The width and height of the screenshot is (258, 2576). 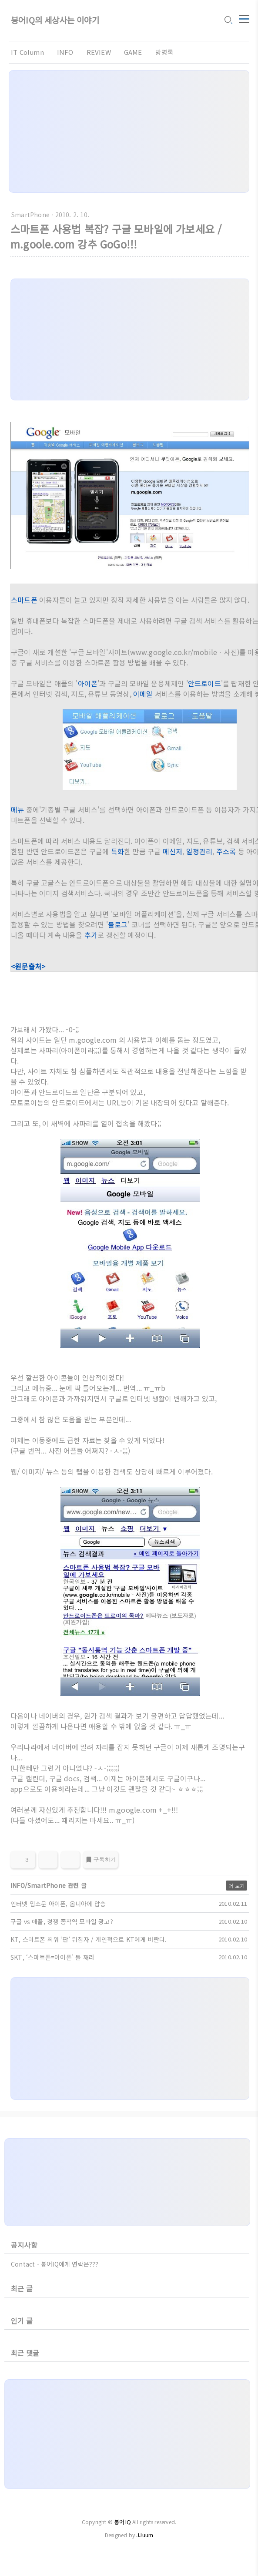 What do you see at coordinates (143, 694) in the screenshot?
I see `이메일` at bounding box center [143, 694].